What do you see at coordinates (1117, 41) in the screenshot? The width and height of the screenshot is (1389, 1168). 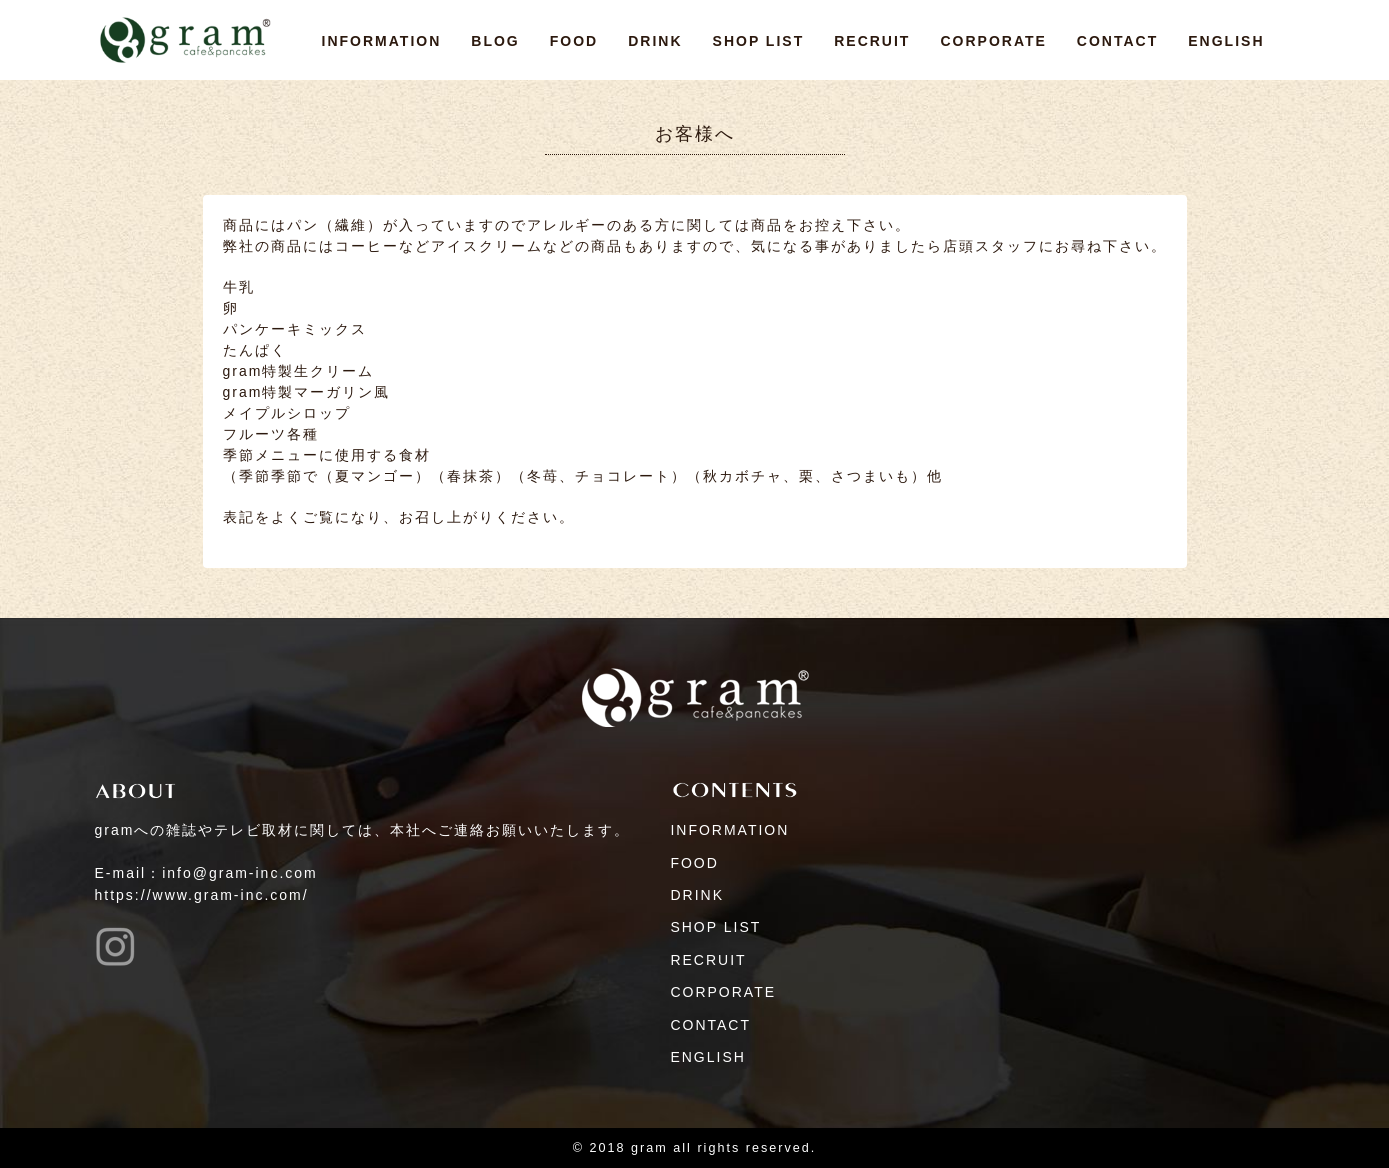 I see `CONTACT` at bounding box center [1117, 41].